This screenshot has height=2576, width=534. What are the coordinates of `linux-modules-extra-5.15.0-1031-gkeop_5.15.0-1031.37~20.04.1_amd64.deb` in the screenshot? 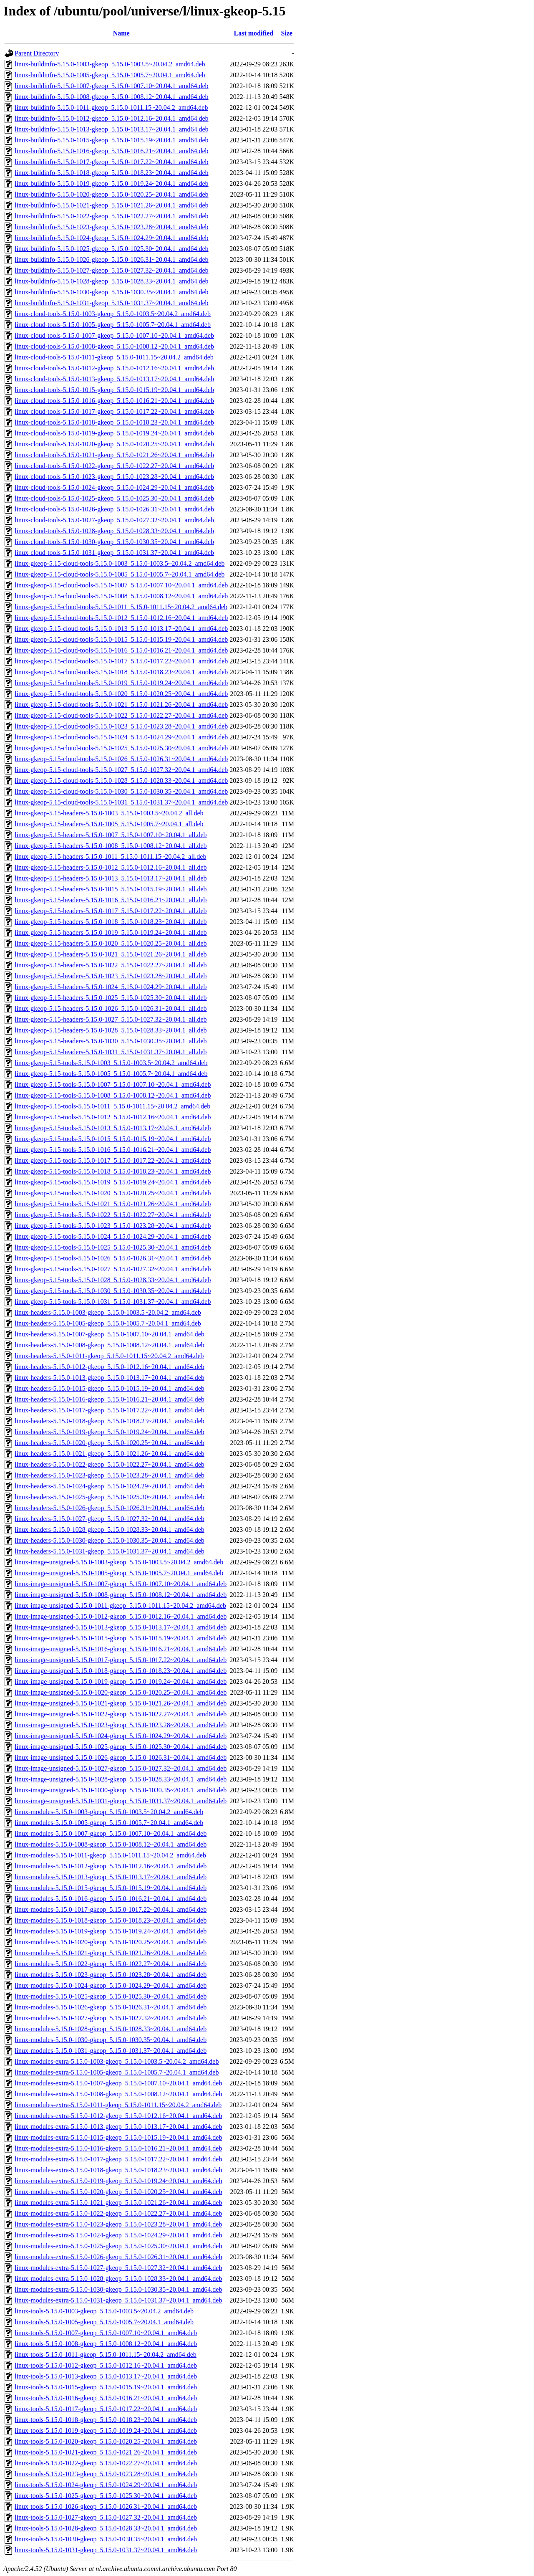 It's located at (118, 2300).